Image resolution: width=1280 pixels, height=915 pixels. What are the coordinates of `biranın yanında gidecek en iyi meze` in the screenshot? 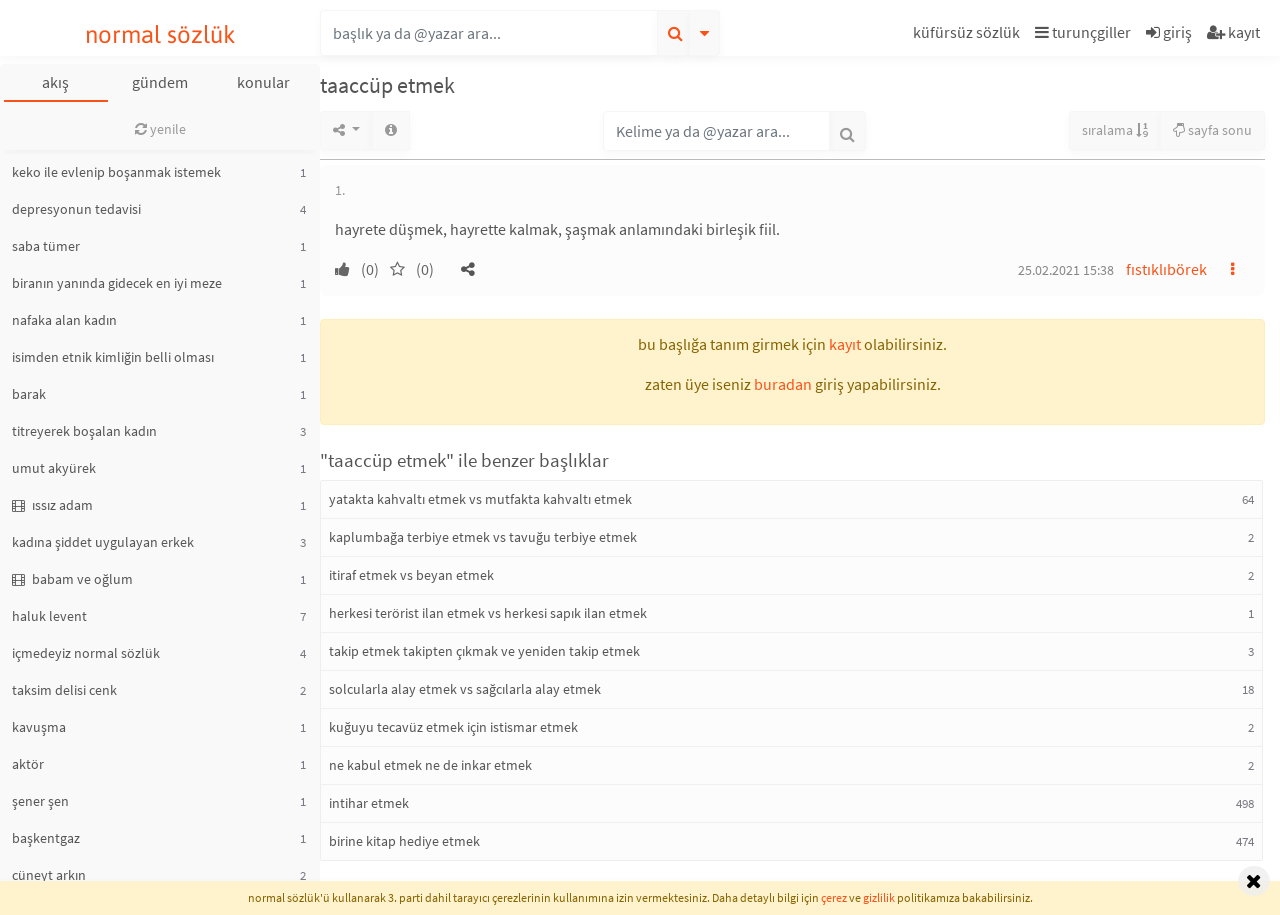 It's located at (117, 283).